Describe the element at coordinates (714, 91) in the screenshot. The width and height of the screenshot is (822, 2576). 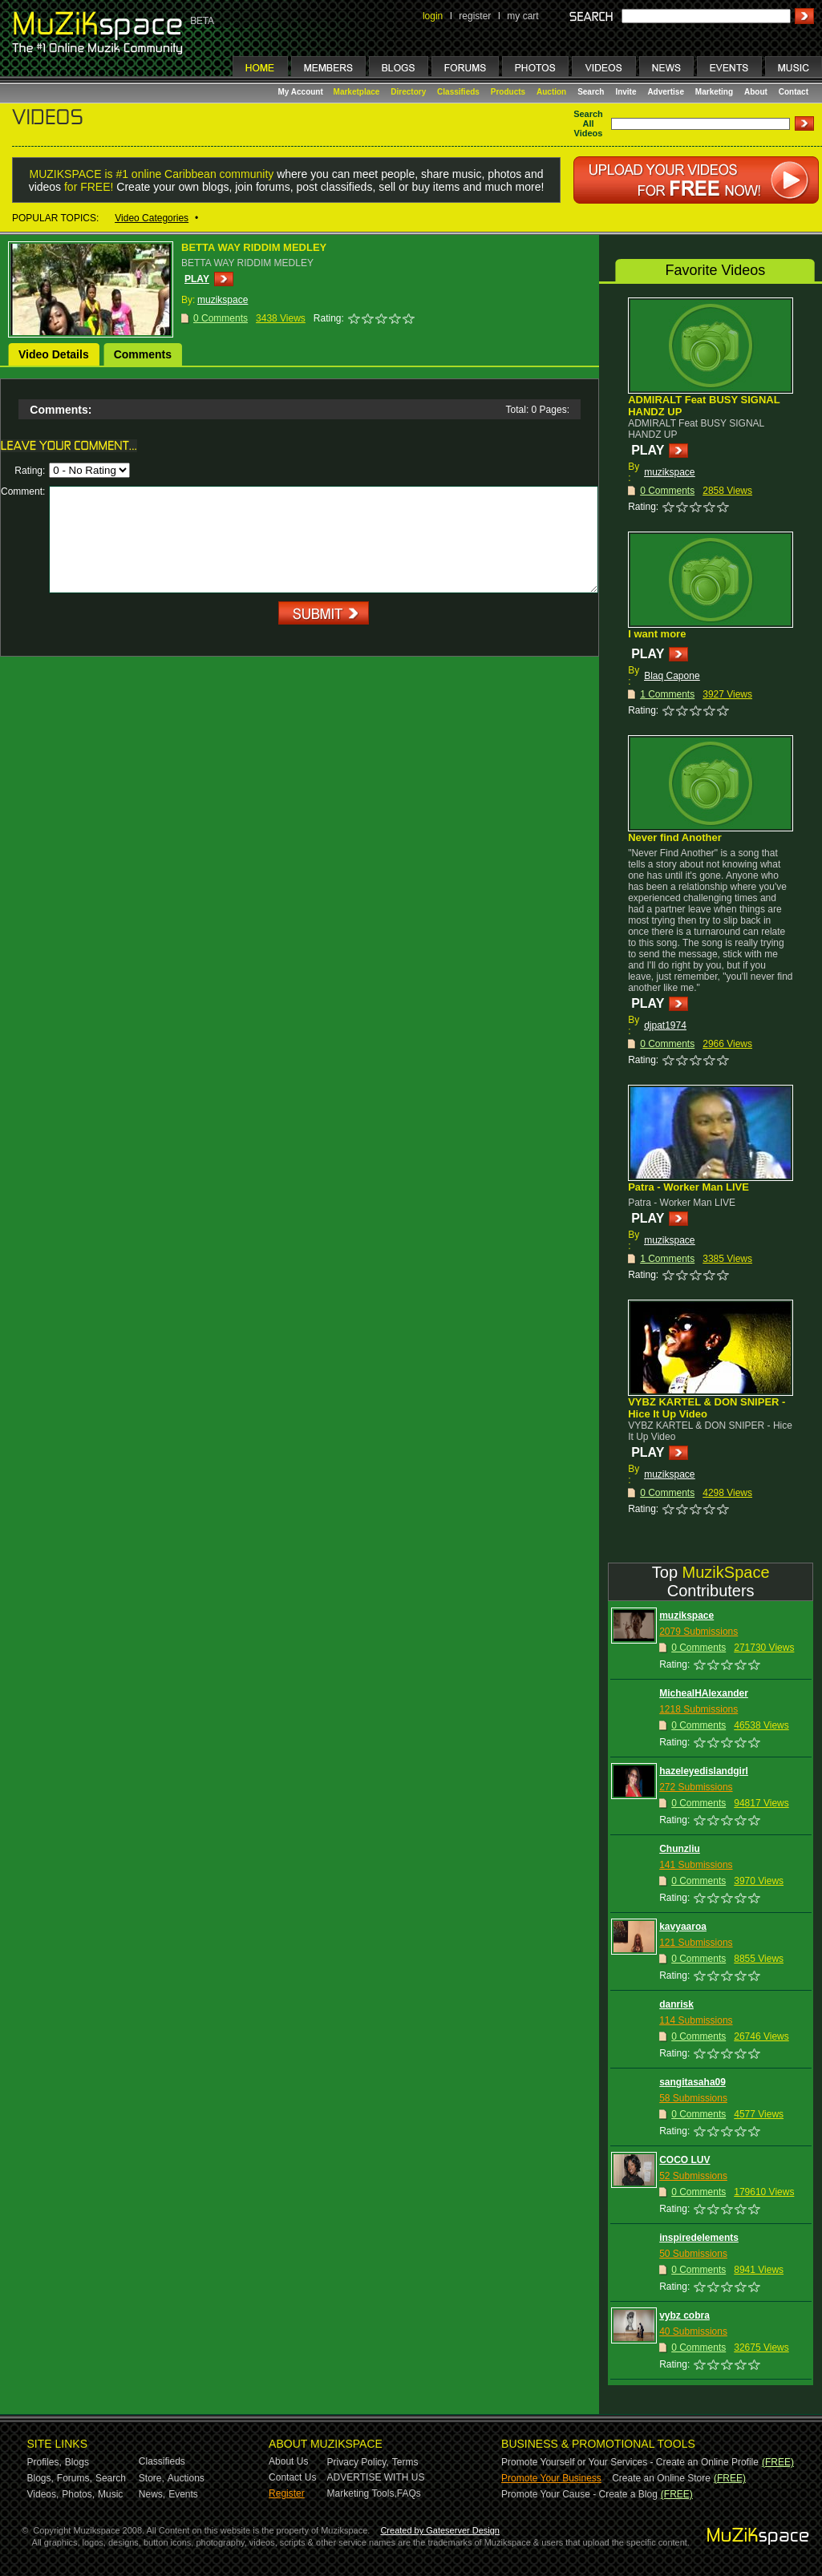
I see `Marketing` at that location.